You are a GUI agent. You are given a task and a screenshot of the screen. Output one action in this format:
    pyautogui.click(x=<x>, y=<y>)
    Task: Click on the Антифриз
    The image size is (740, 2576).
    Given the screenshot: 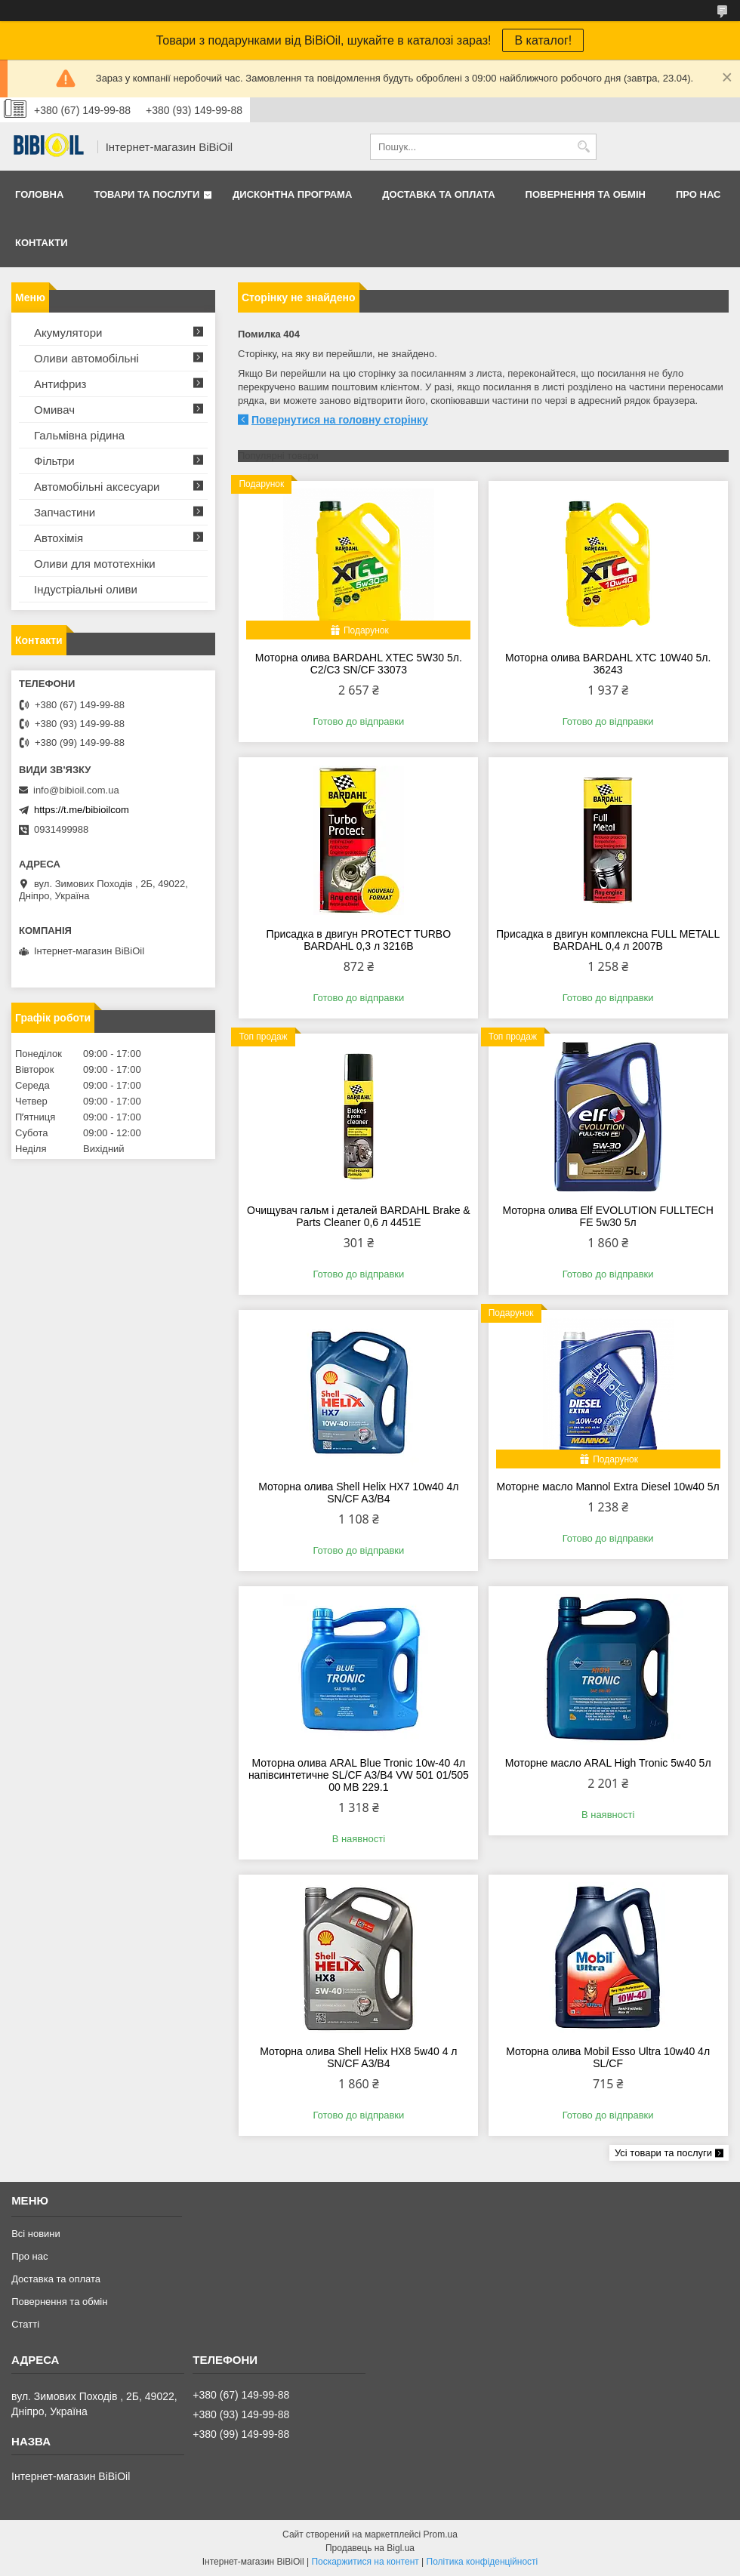 What is the action you would take?
    pyautogui.click(x=60, y=383)
    